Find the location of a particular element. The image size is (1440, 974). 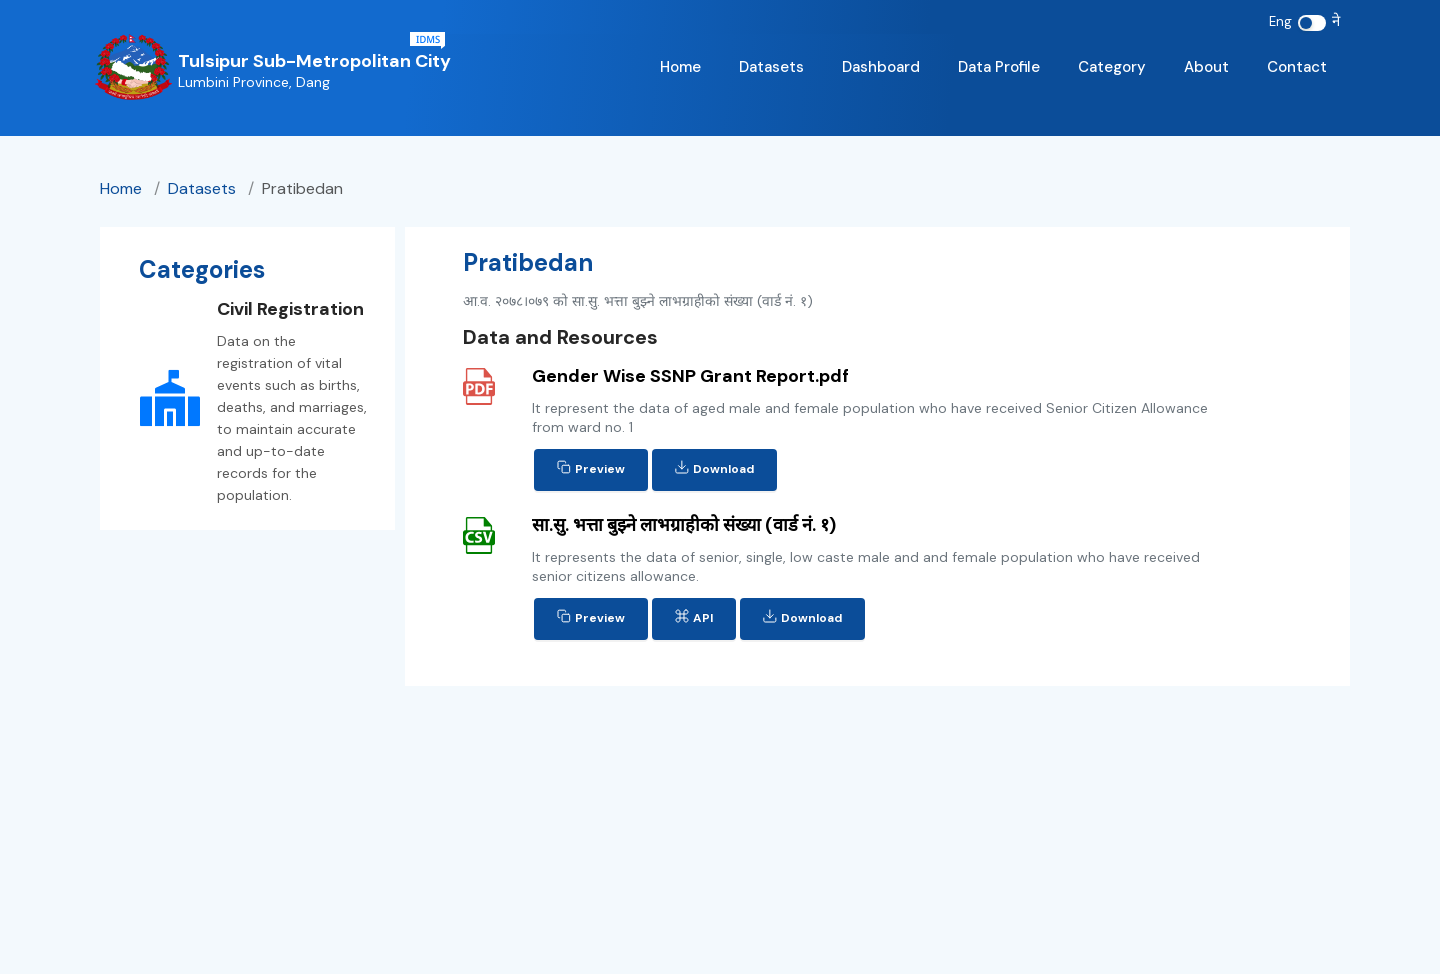

[switch] is located at coordinates (1312, 23).